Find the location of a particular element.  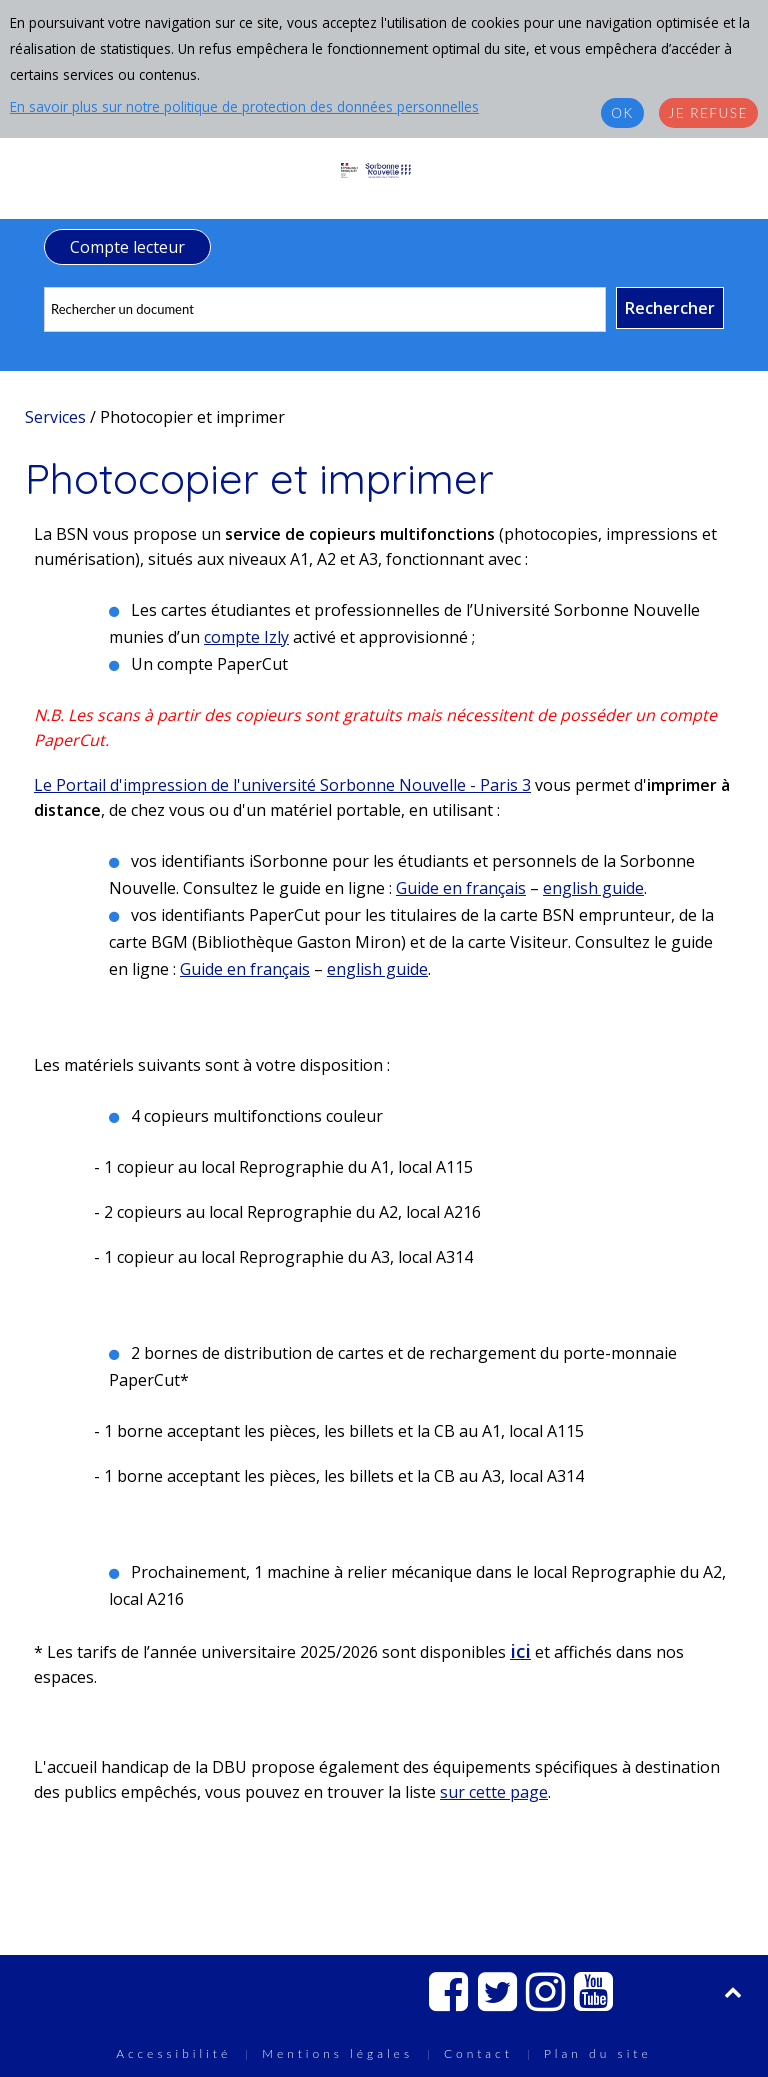

Plan du site is located at coordinates (598, 2053).